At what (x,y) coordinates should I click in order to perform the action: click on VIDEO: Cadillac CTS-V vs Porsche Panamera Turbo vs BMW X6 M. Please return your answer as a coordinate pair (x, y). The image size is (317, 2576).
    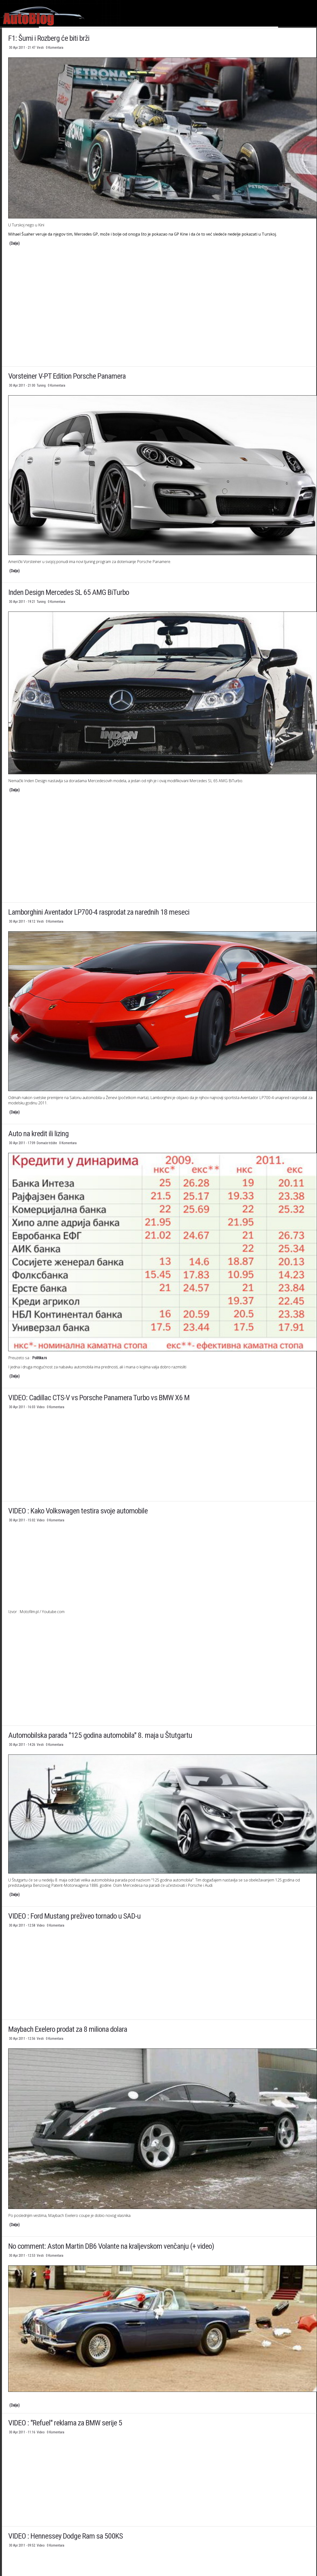
    Looking at the image, I should click on (98, 1397).